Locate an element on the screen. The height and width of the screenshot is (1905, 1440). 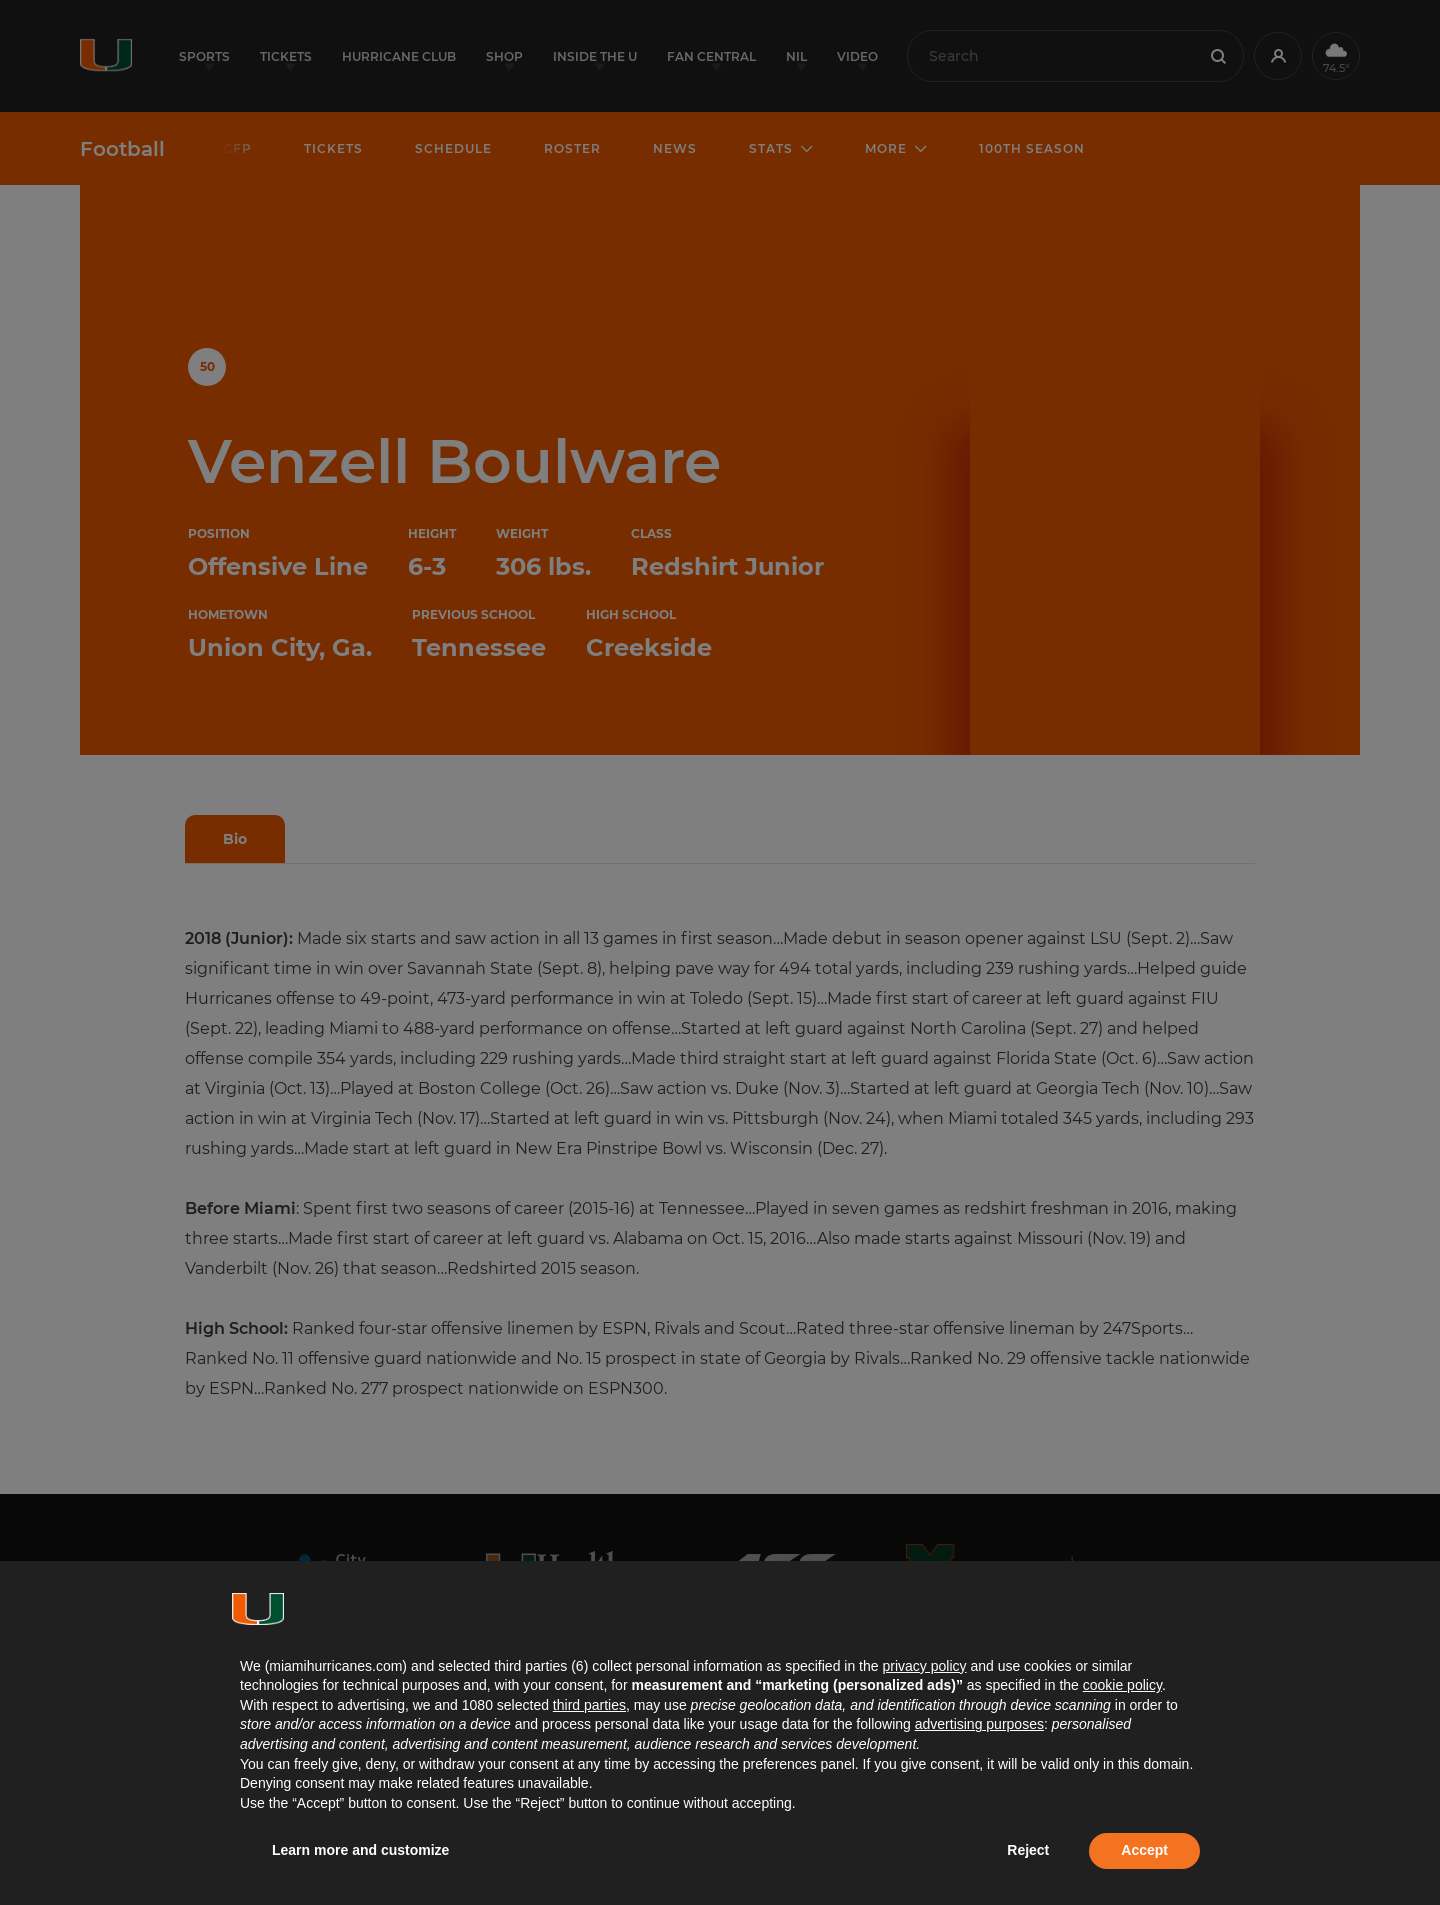
cookie policy [button] is located at coordinates (1122, 1685).